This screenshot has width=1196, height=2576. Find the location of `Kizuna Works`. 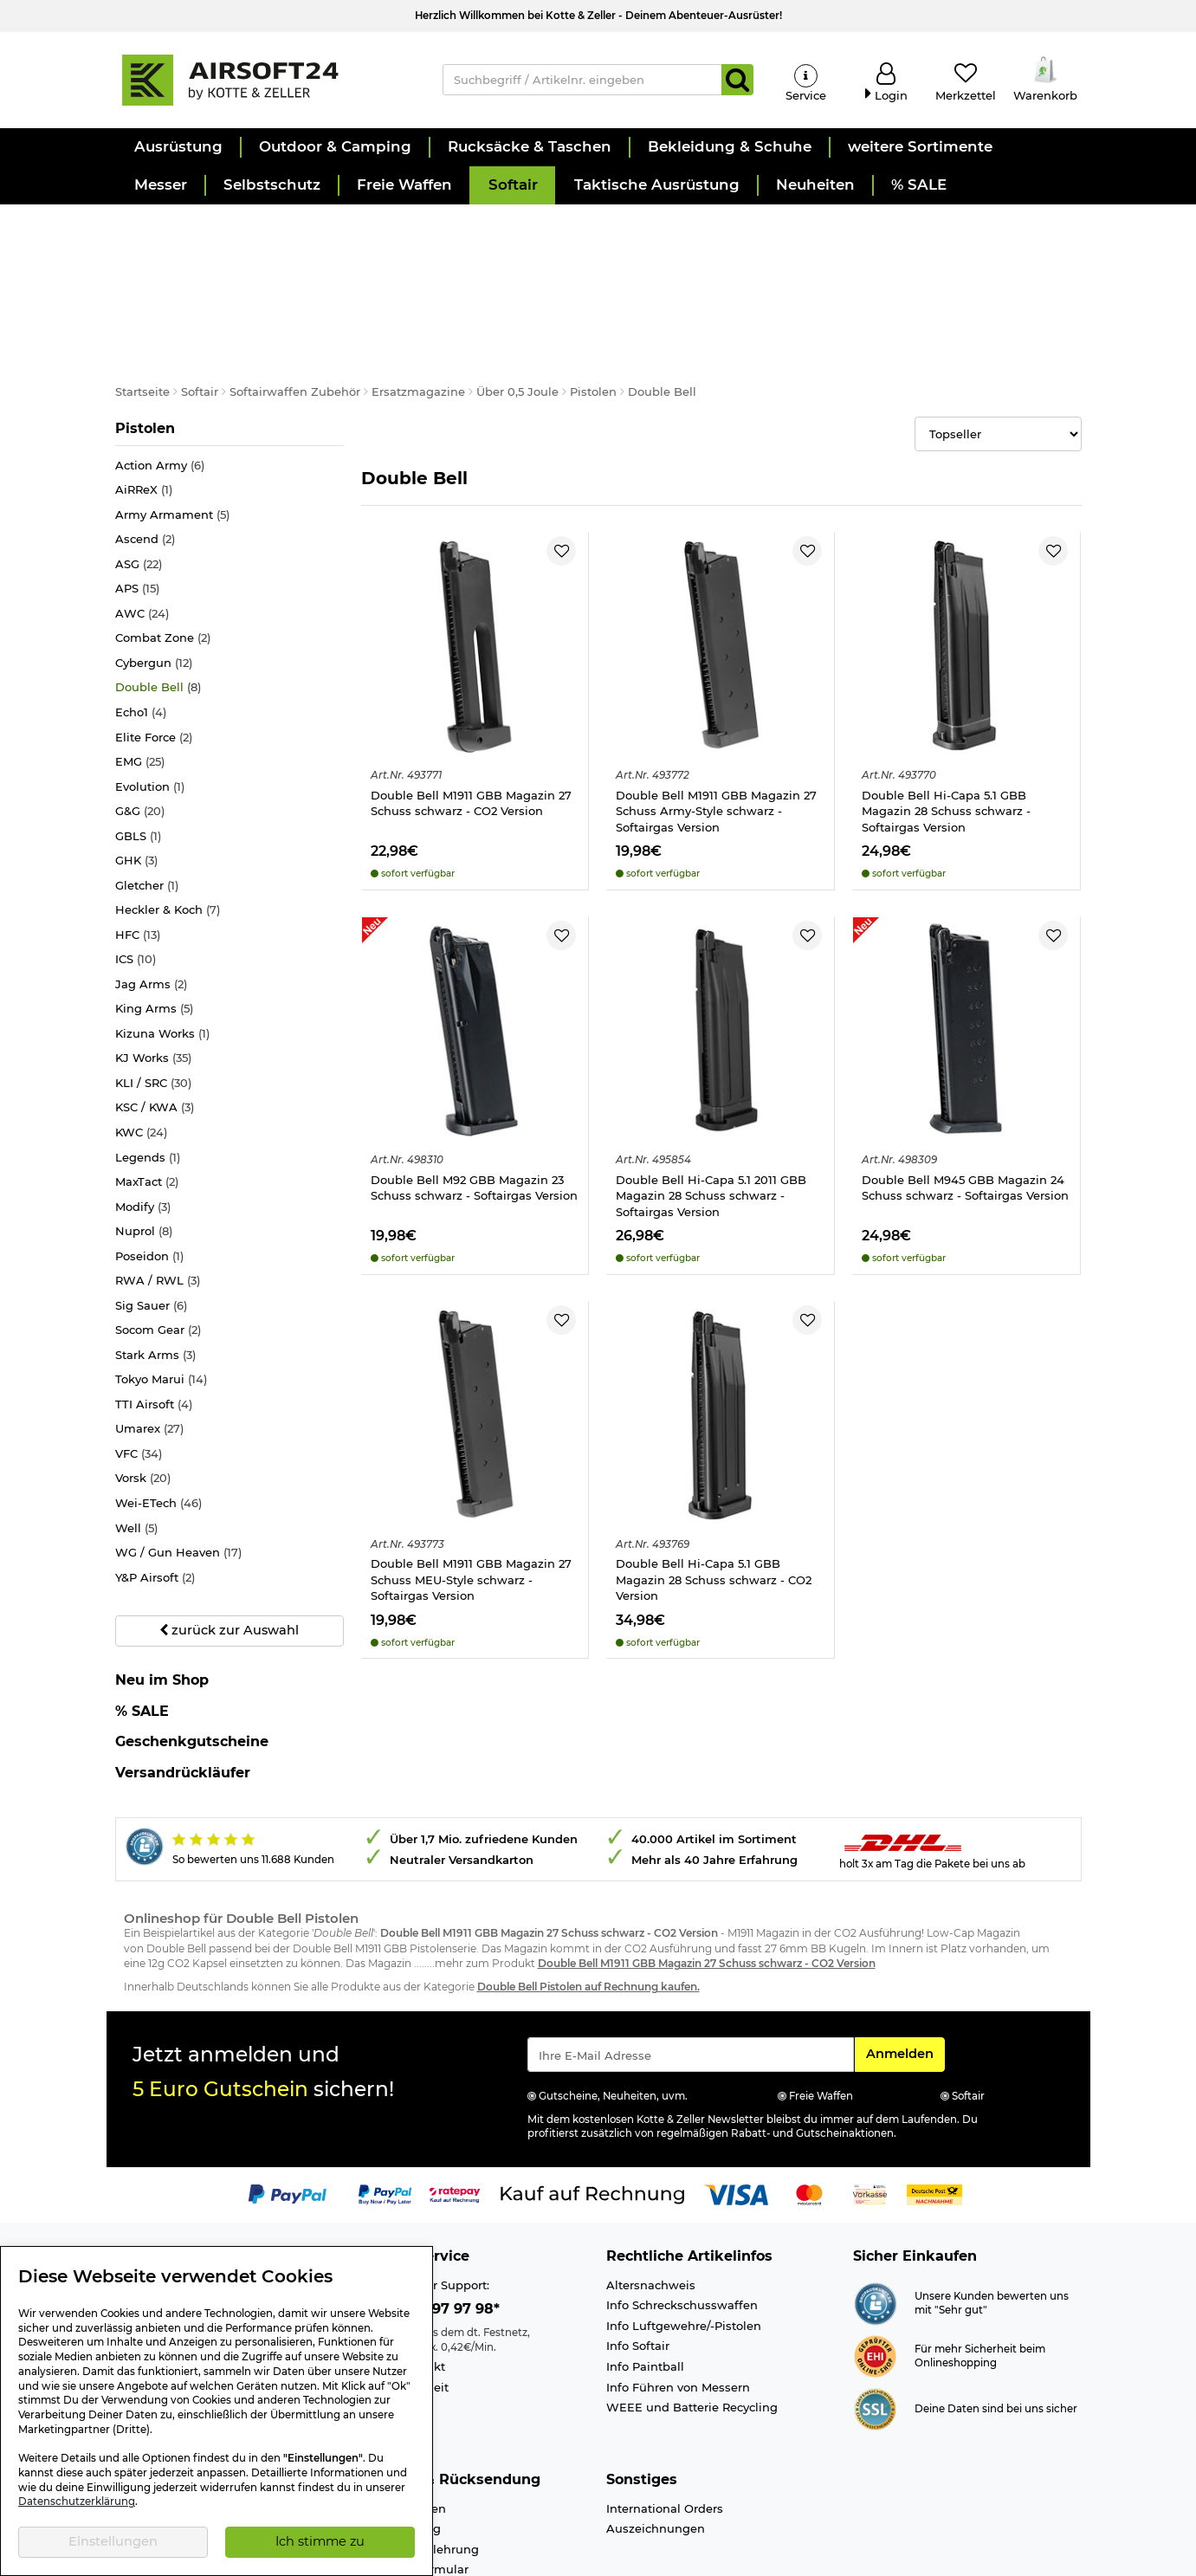

Kizuna Works is located at coordinates (162, 950).